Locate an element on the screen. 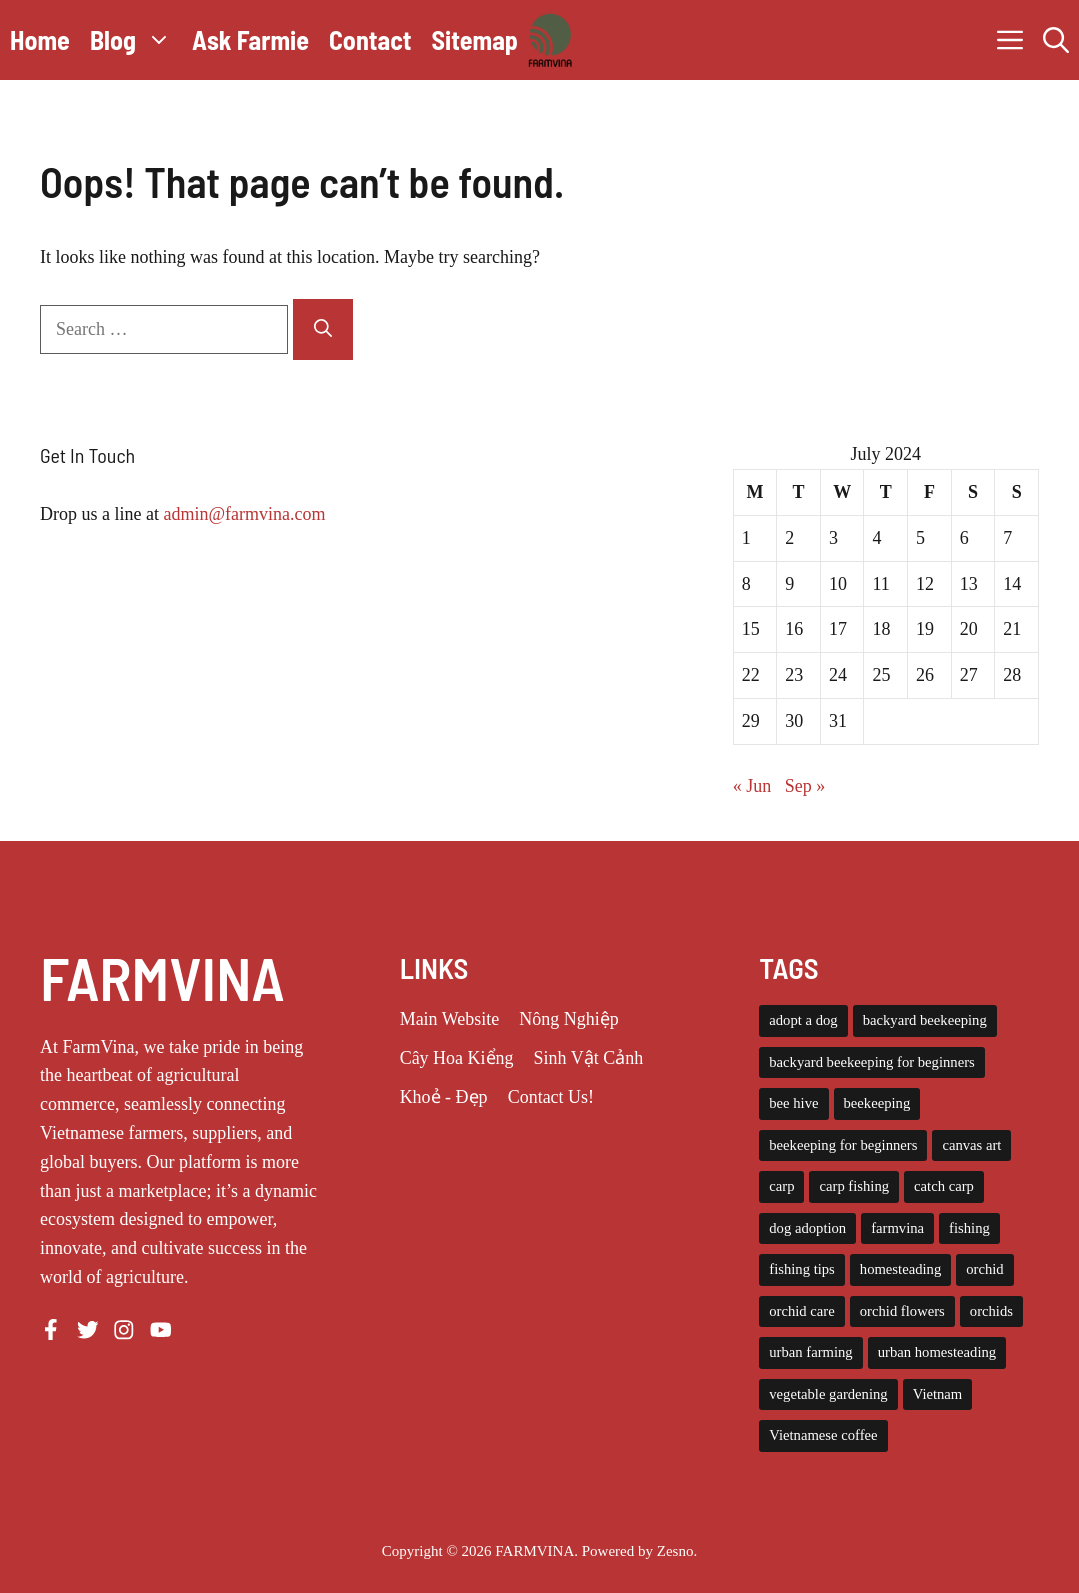 This screenshot has width=1079, height=1593. [Search] is located at coordinates (323, 329).